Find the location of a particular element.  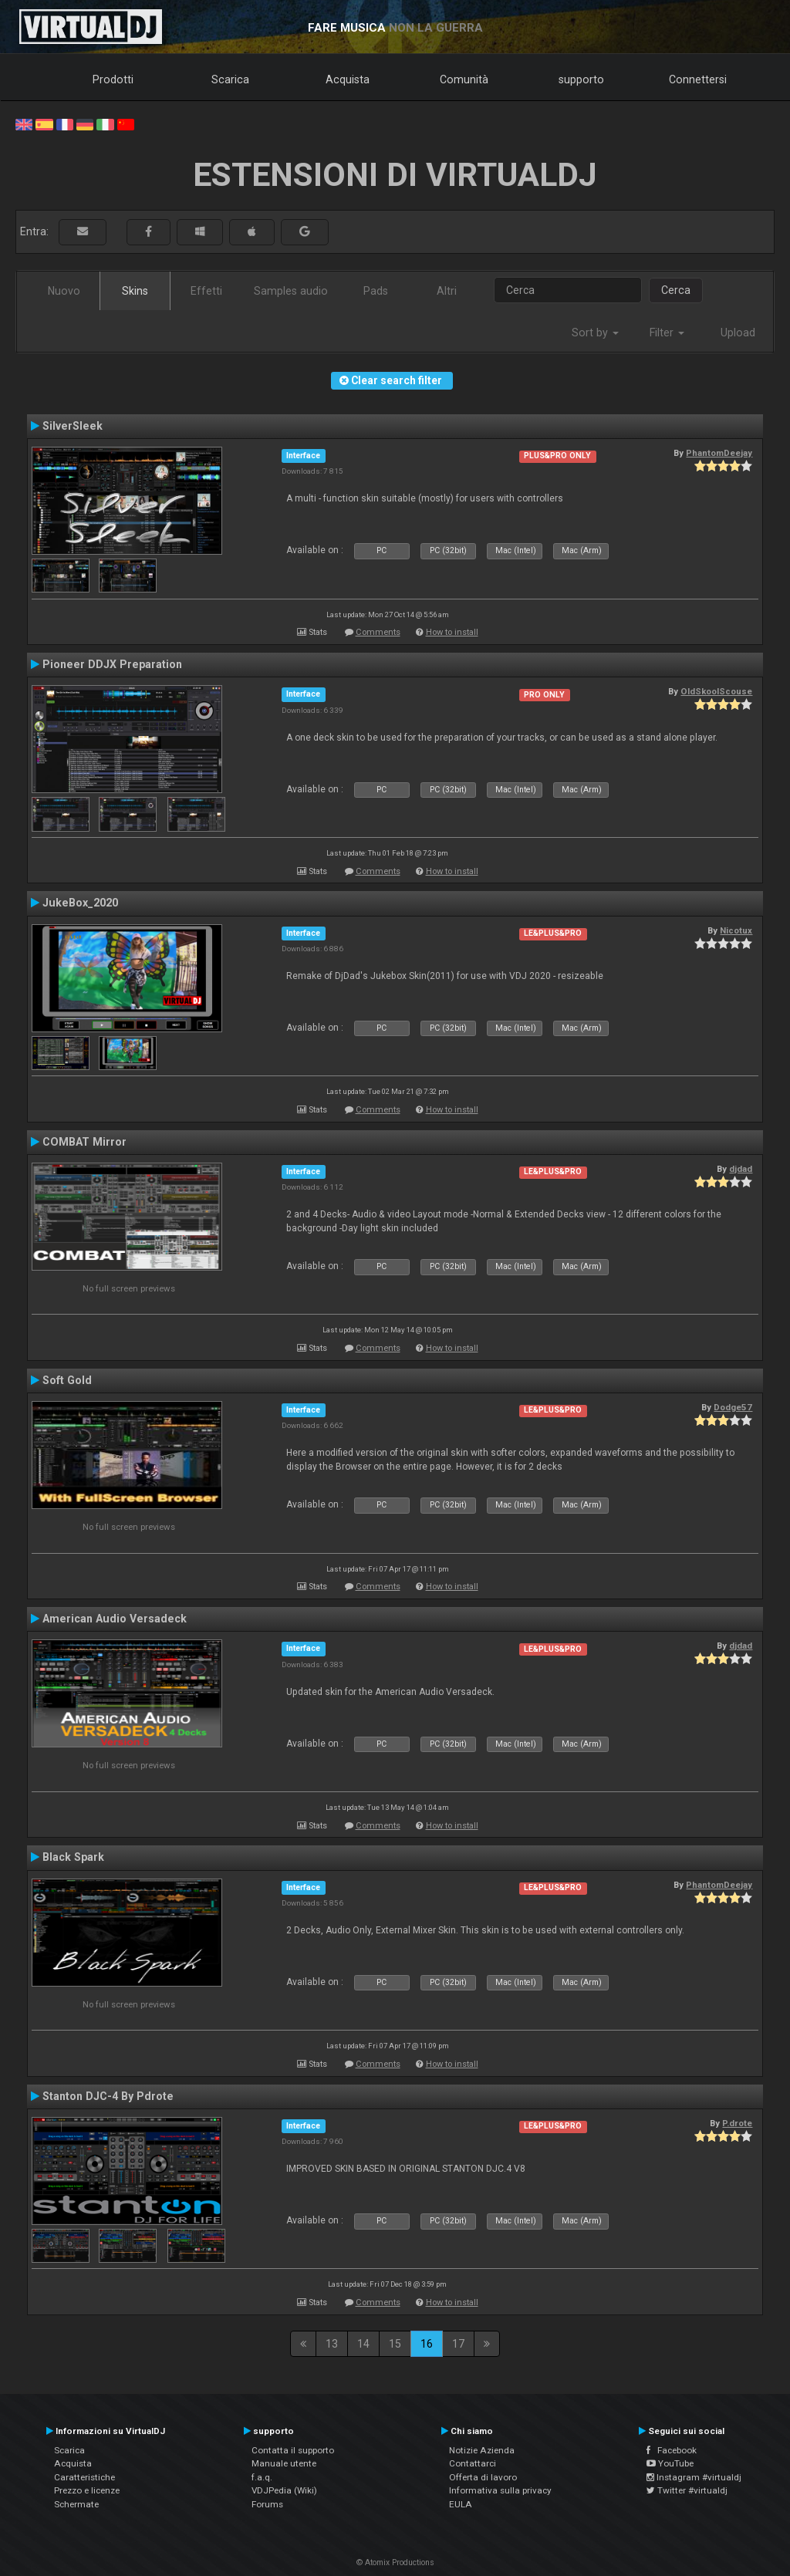

13 is located at coordinates (332, 2344).